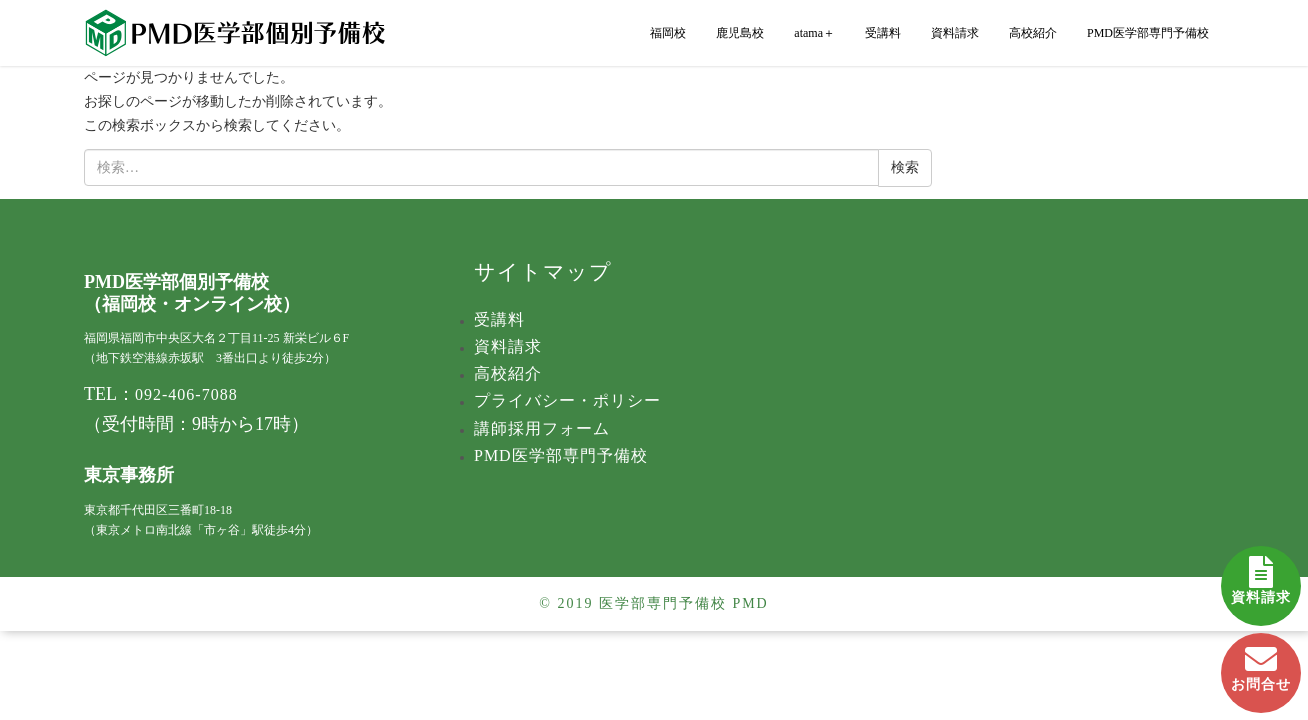 This screenshot has width=1308, height=720. Describe the element at coordinates (814, 33) in the screenshot. I see `atama＋` at that location.